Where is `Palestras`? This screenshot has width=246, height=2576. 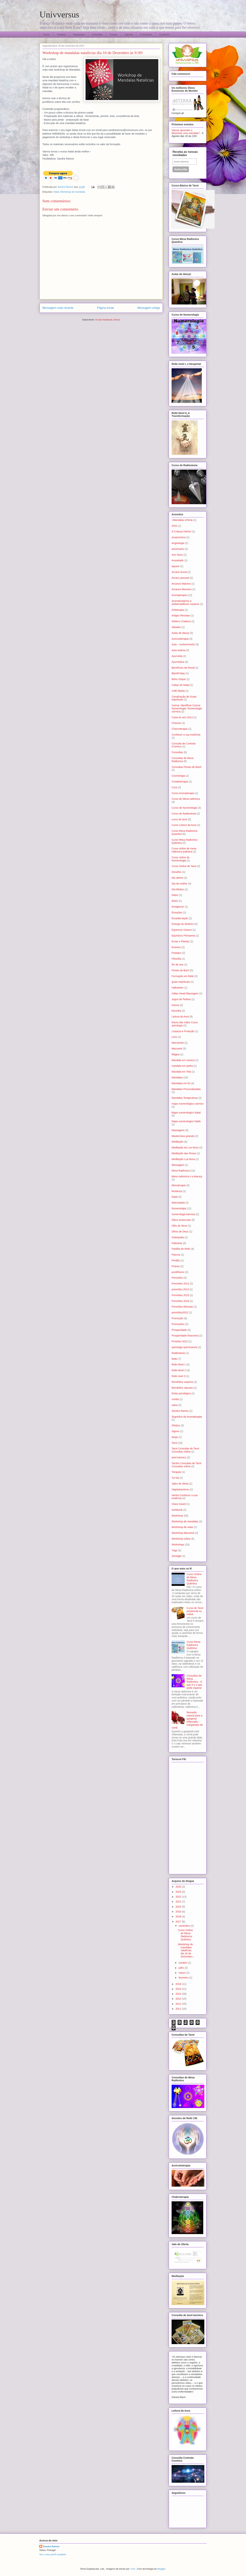
Palestras is located at coordinates (177, 1243).